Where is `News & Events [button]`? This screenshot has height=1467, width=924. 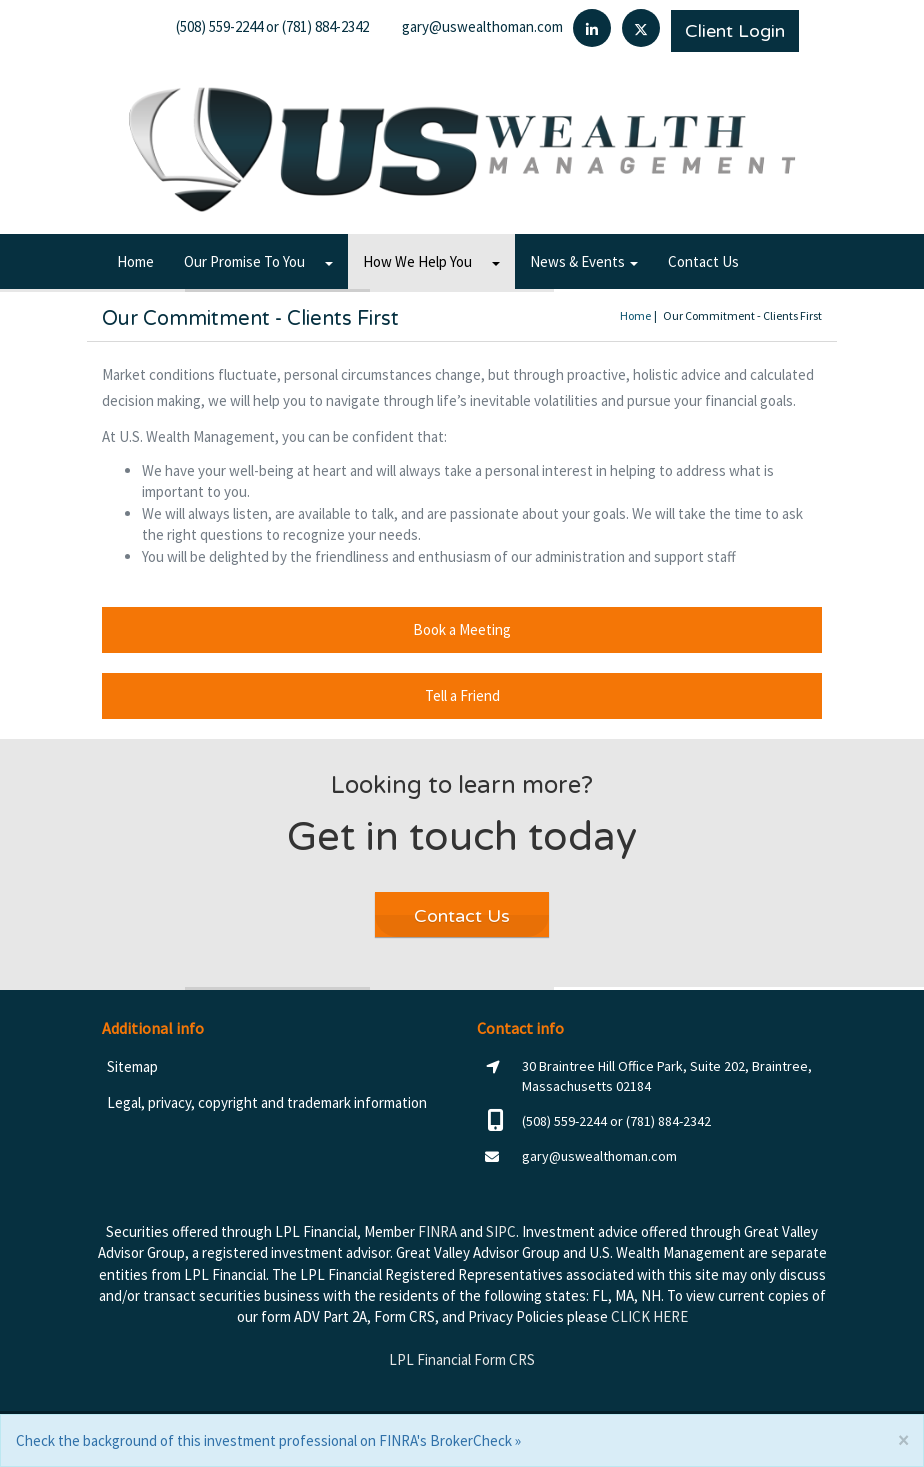 News & Events [button] is located at coordinates (584, 261).